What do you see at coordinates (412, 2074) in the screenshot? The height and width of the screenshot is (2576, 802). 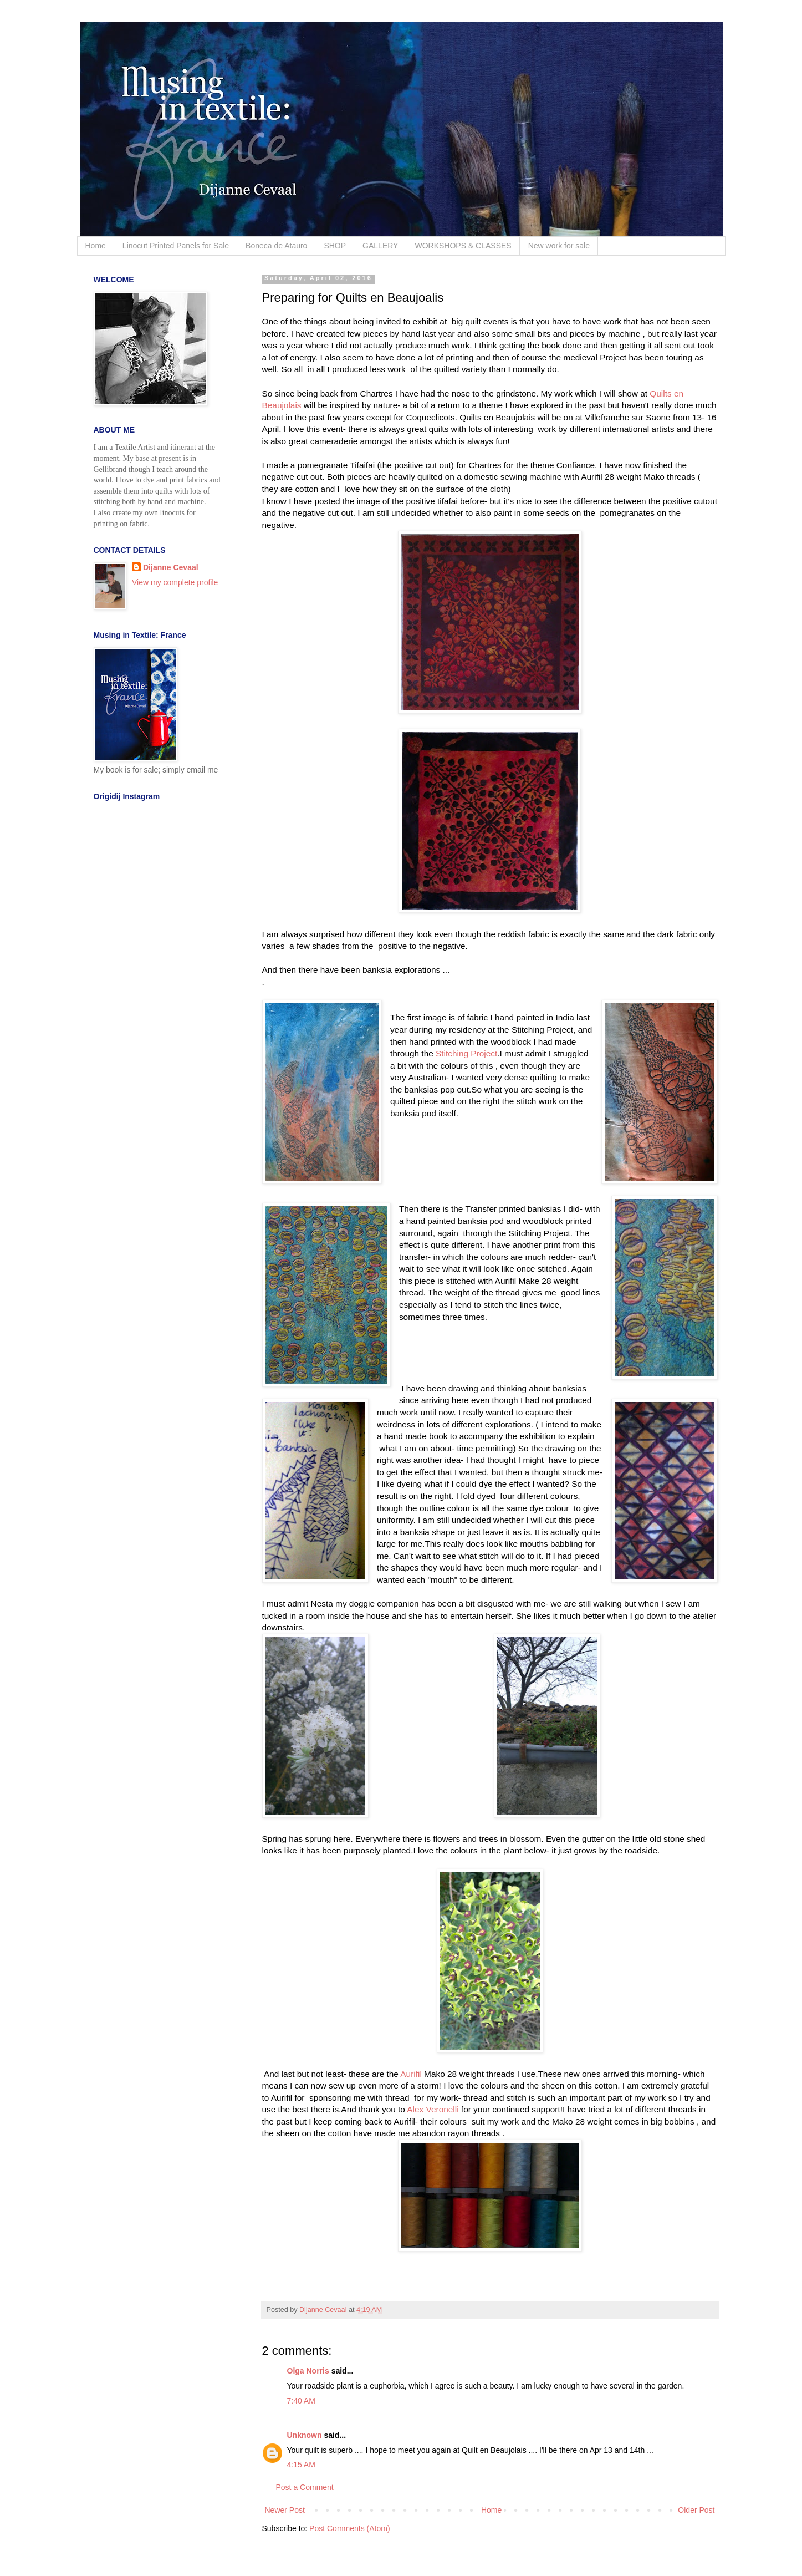 I see `Aurifil` at bounding box center [412, 2074].